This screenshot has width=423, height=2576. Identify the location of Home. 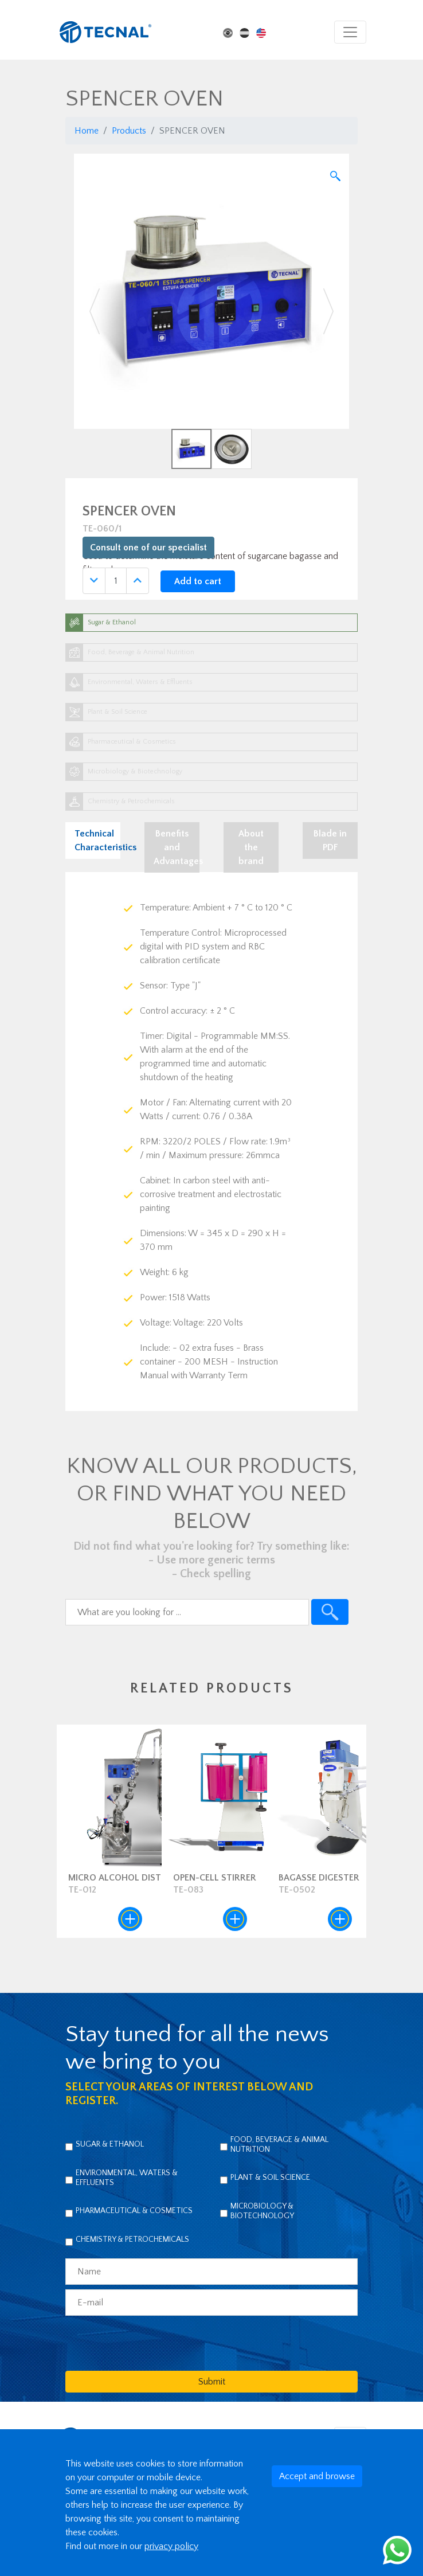
(87, 131).